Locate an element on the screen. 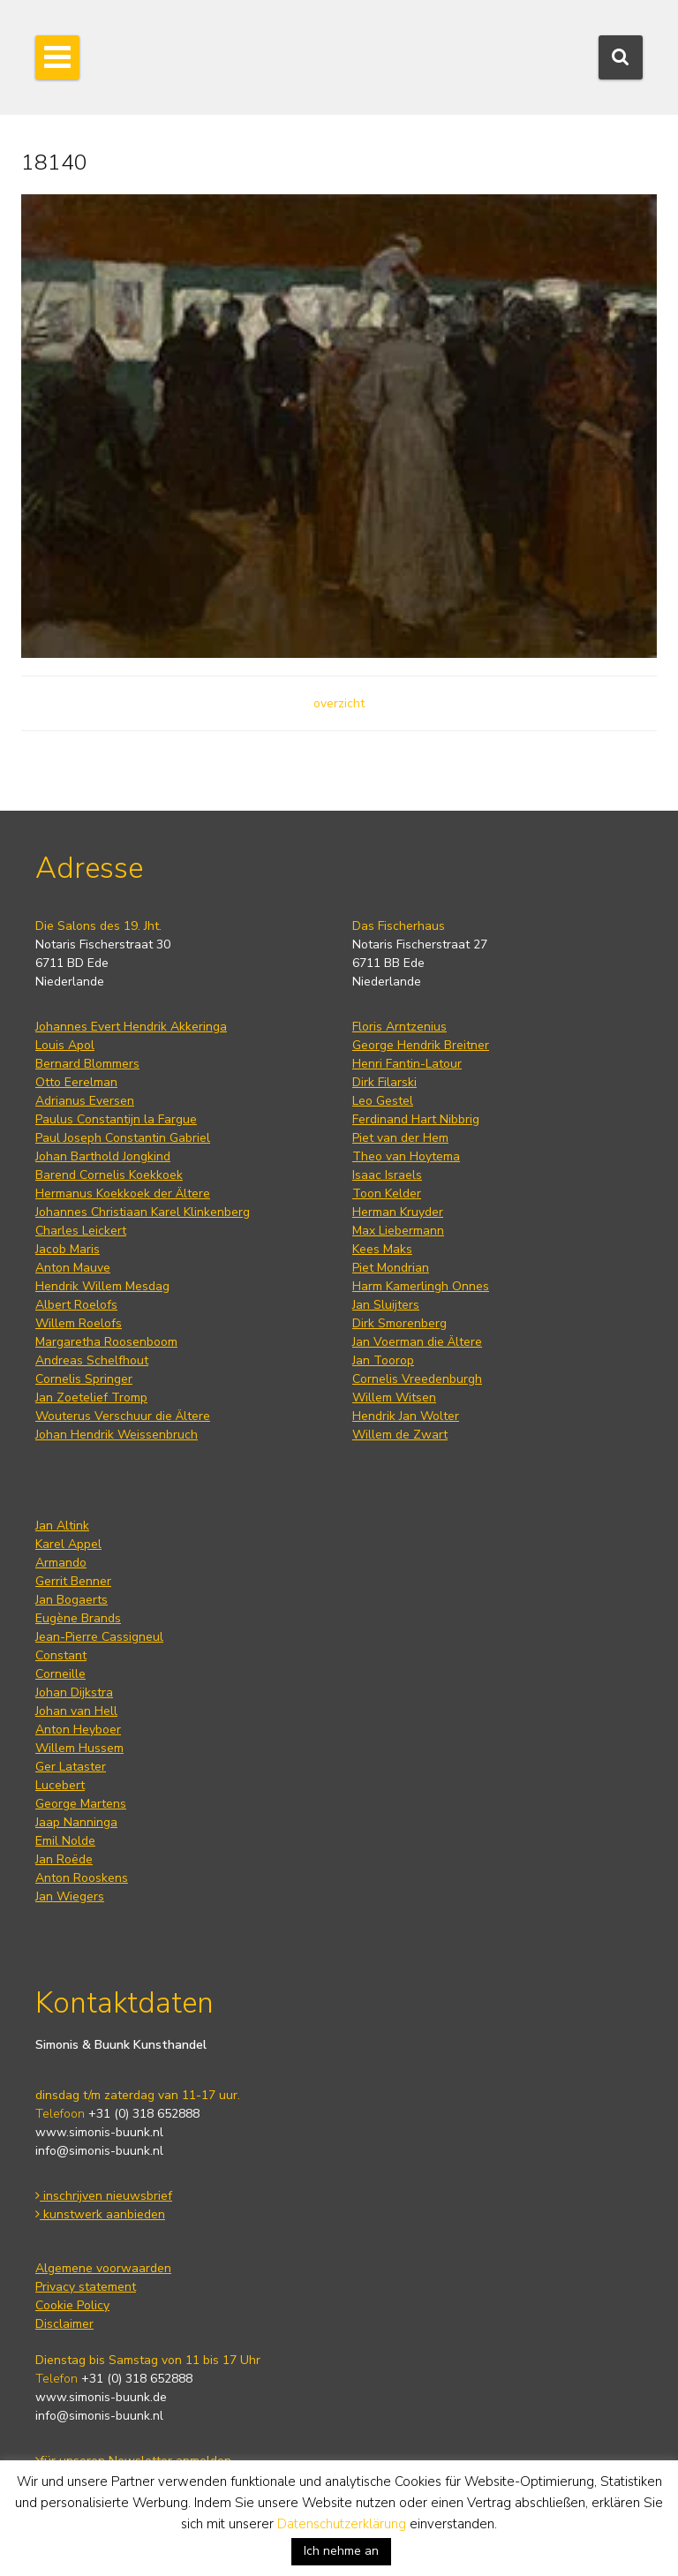 The height and width of the screenshot is (2576, 678). Johannes Evert Hendrik Akkeringa is located at coordinates (131, 1026).